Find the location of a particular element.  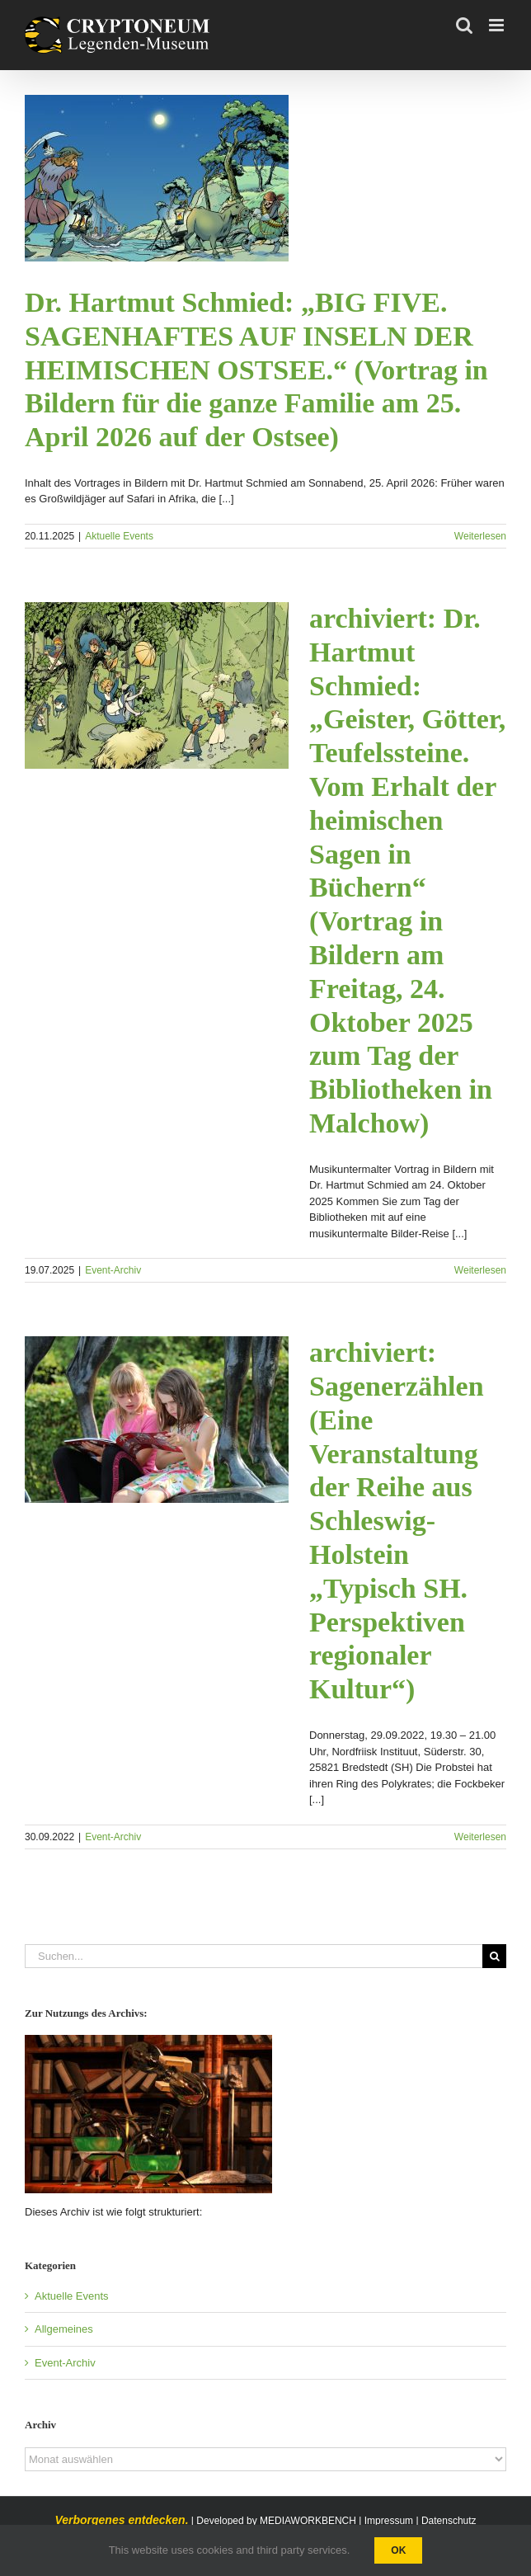

Ok is located at coordinates (398, 2550).